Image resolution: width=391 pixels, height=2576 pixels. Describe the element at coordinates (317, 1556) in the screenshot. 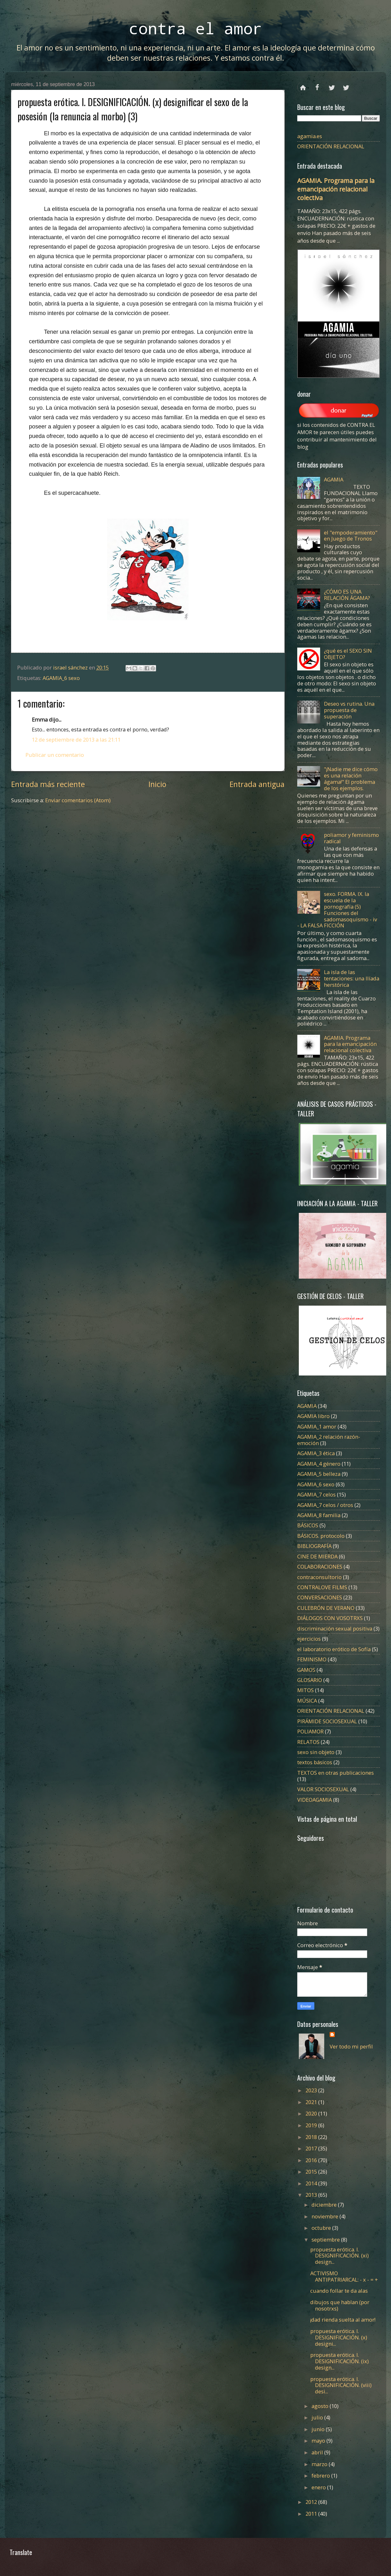

I see `CINE DE MIERDA` at that location.